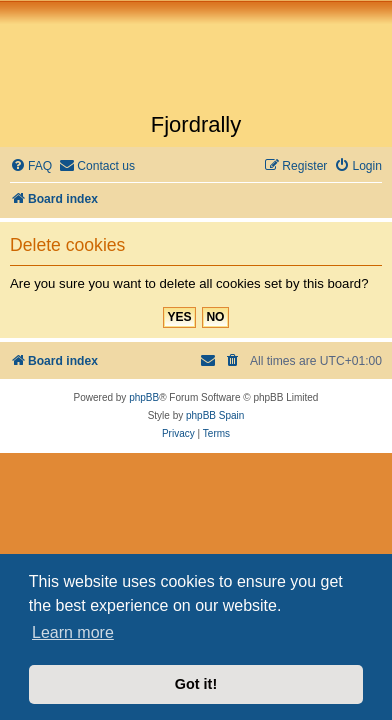 This screenshot has height=720, width=392. I want to click on Learn more [button], so click(73, 632).